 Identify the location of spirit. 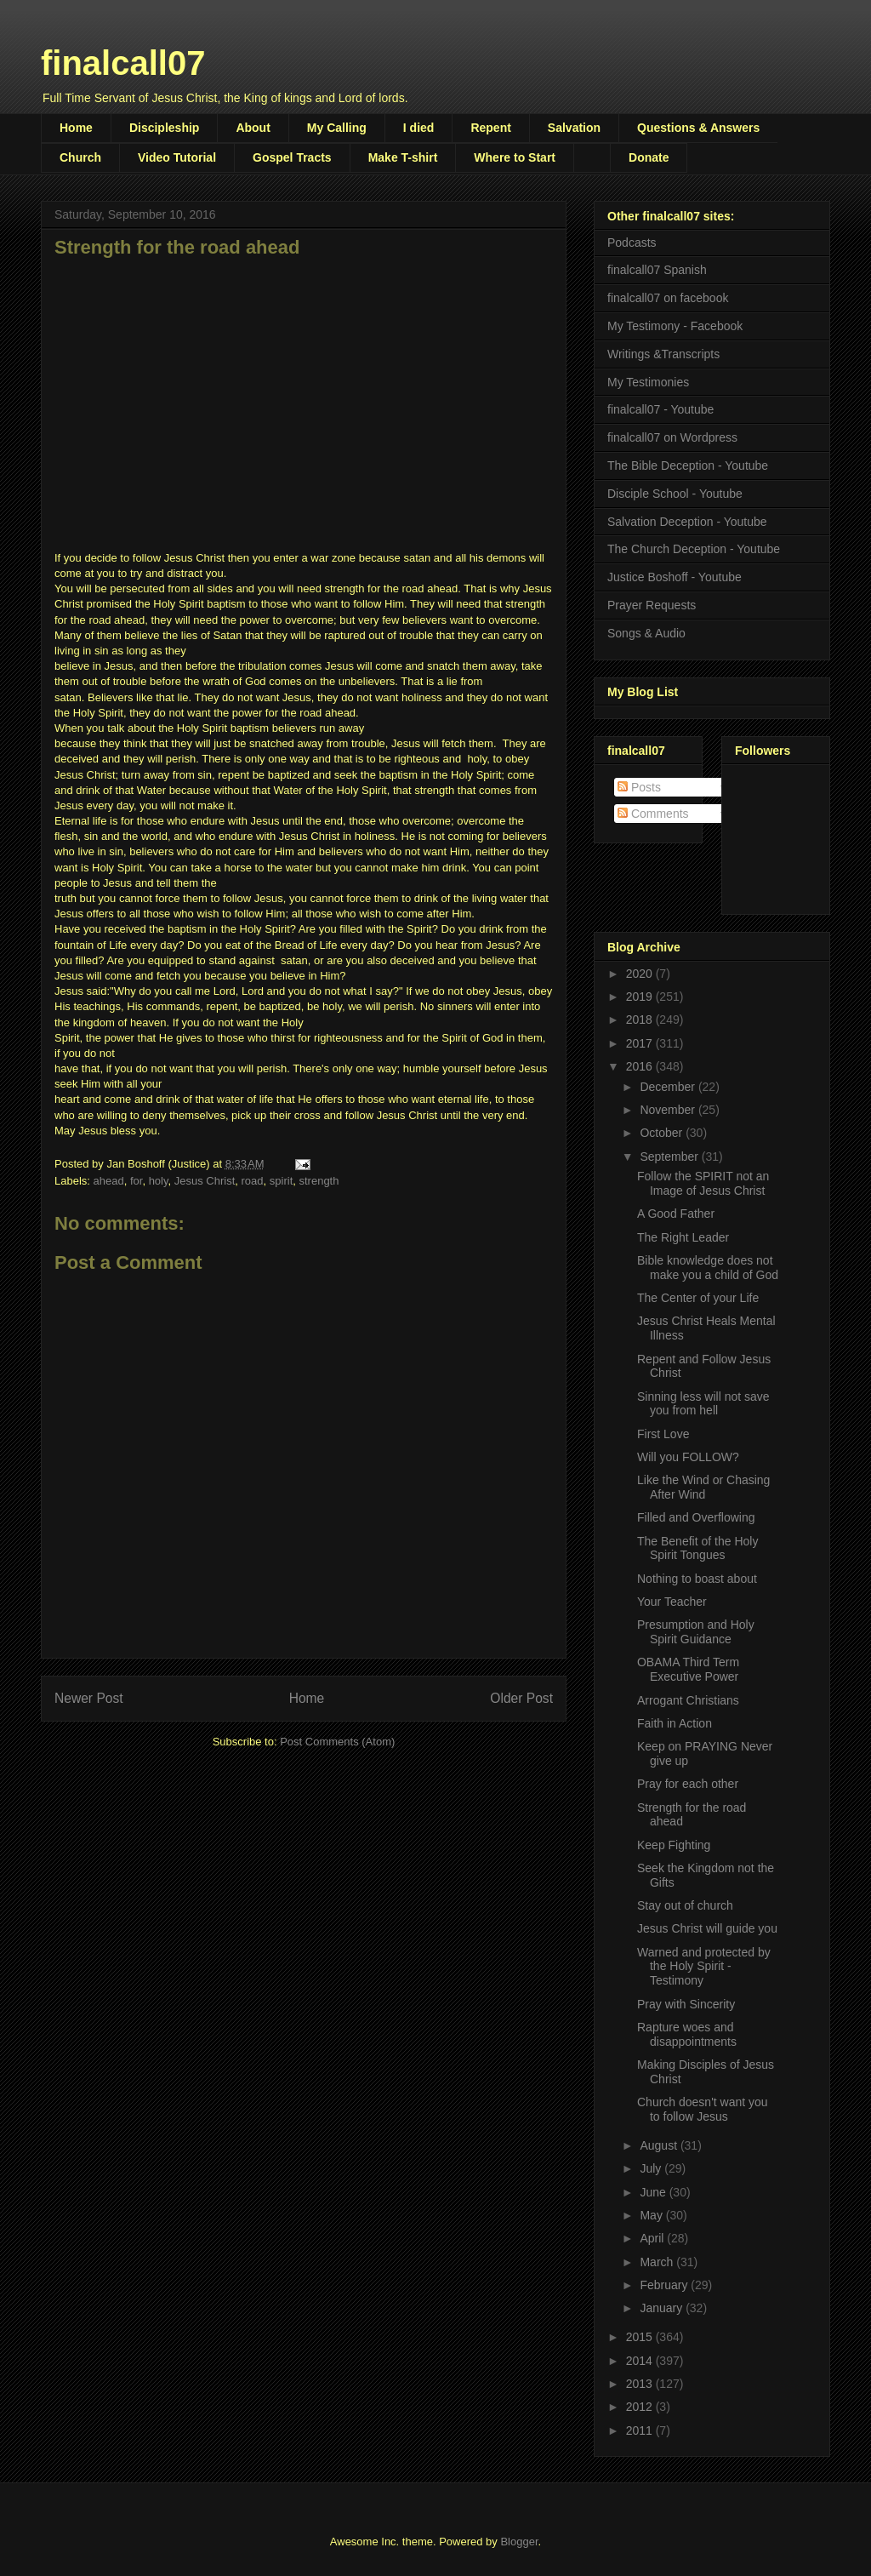
(281, 1180).